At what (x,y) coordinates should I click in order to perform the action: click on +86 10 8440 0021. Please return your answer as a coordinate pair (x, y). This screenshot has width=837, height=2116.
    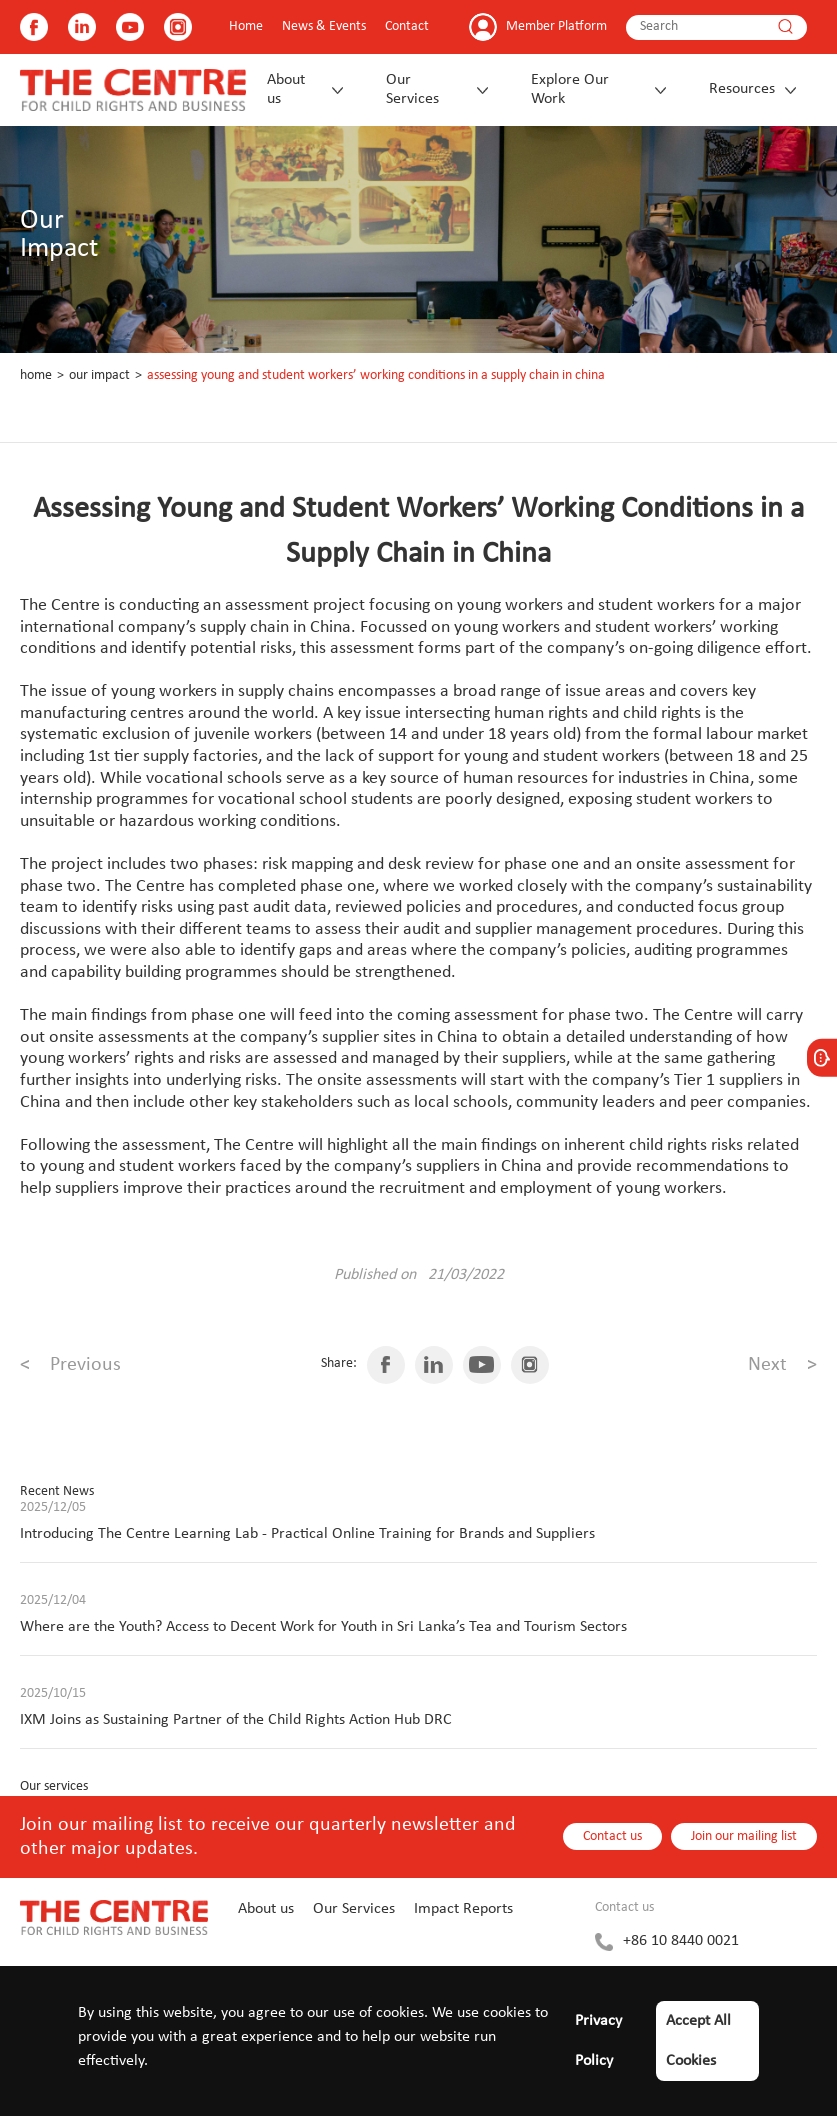
    Looking at the image, I should click on (681, 1941).